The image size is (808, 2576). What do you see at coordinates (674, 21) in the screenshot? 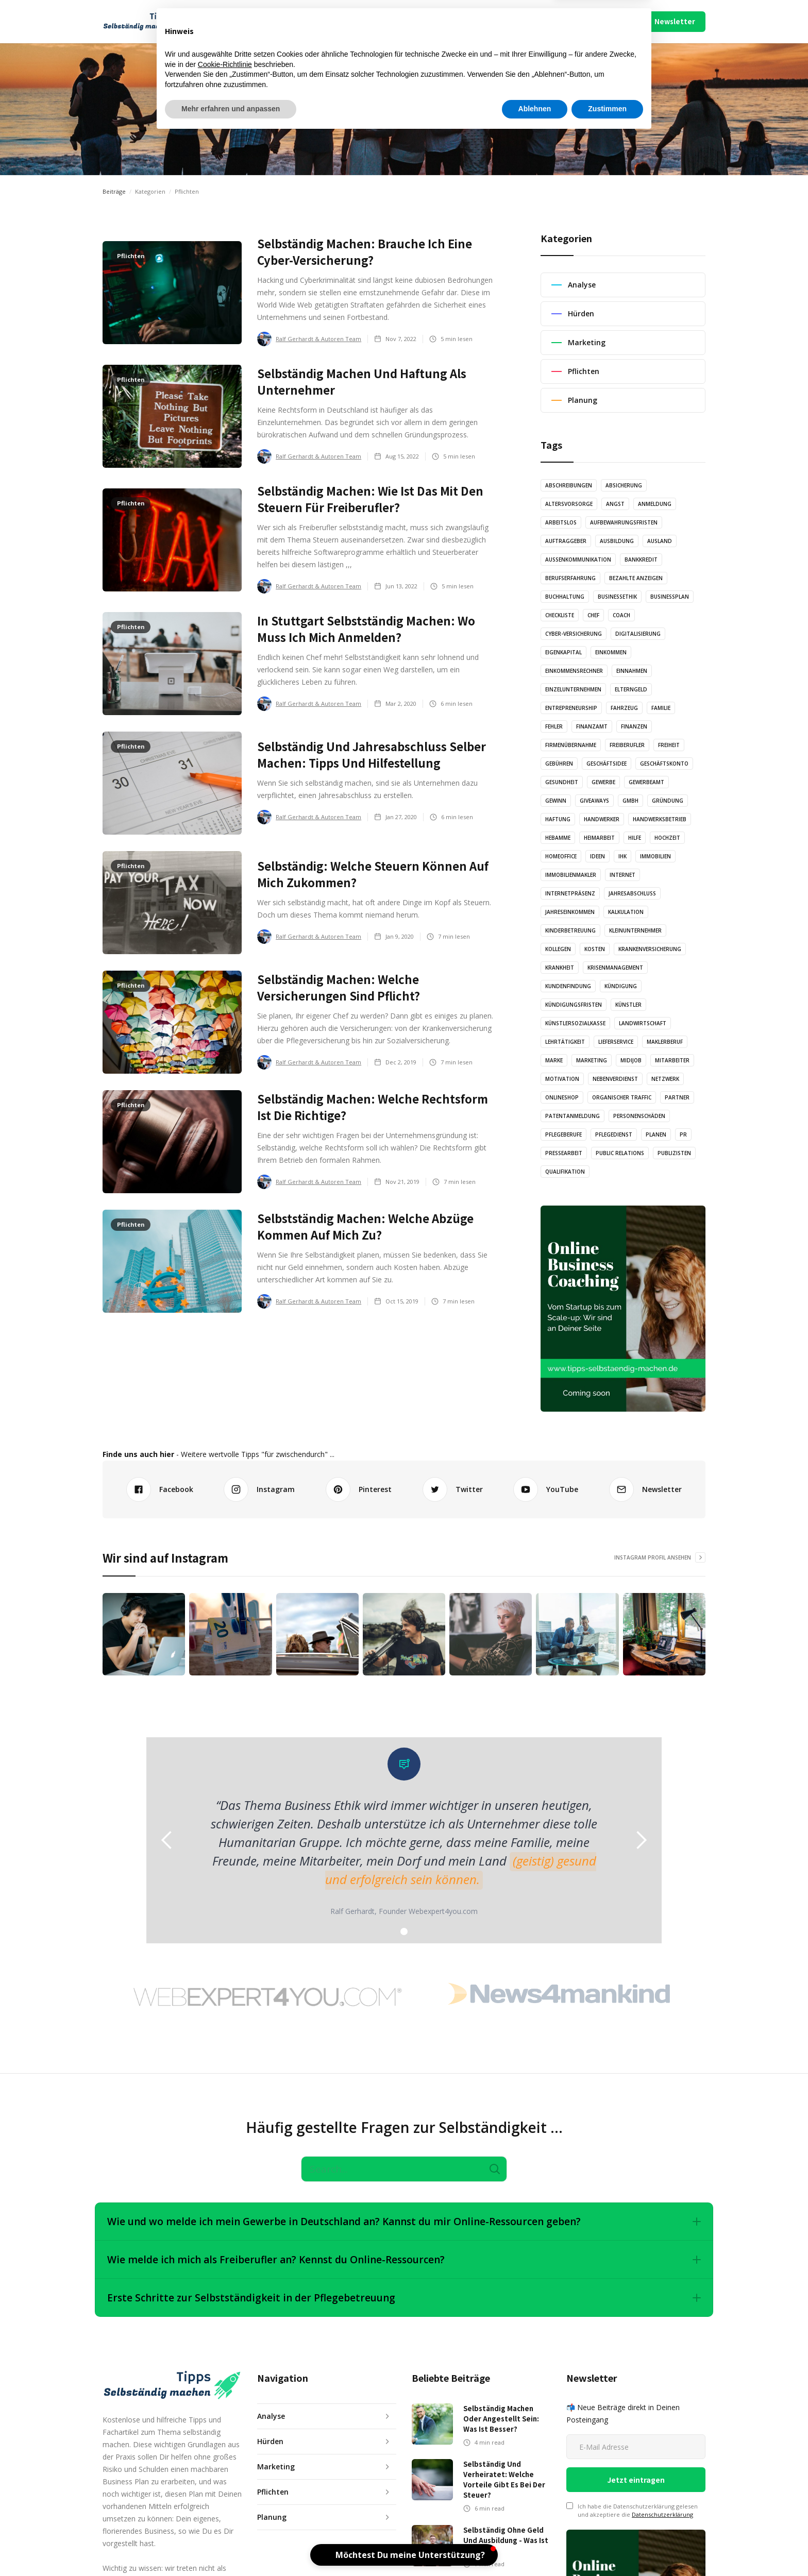
I see `Newsletter` at bounding box center [674, 21].